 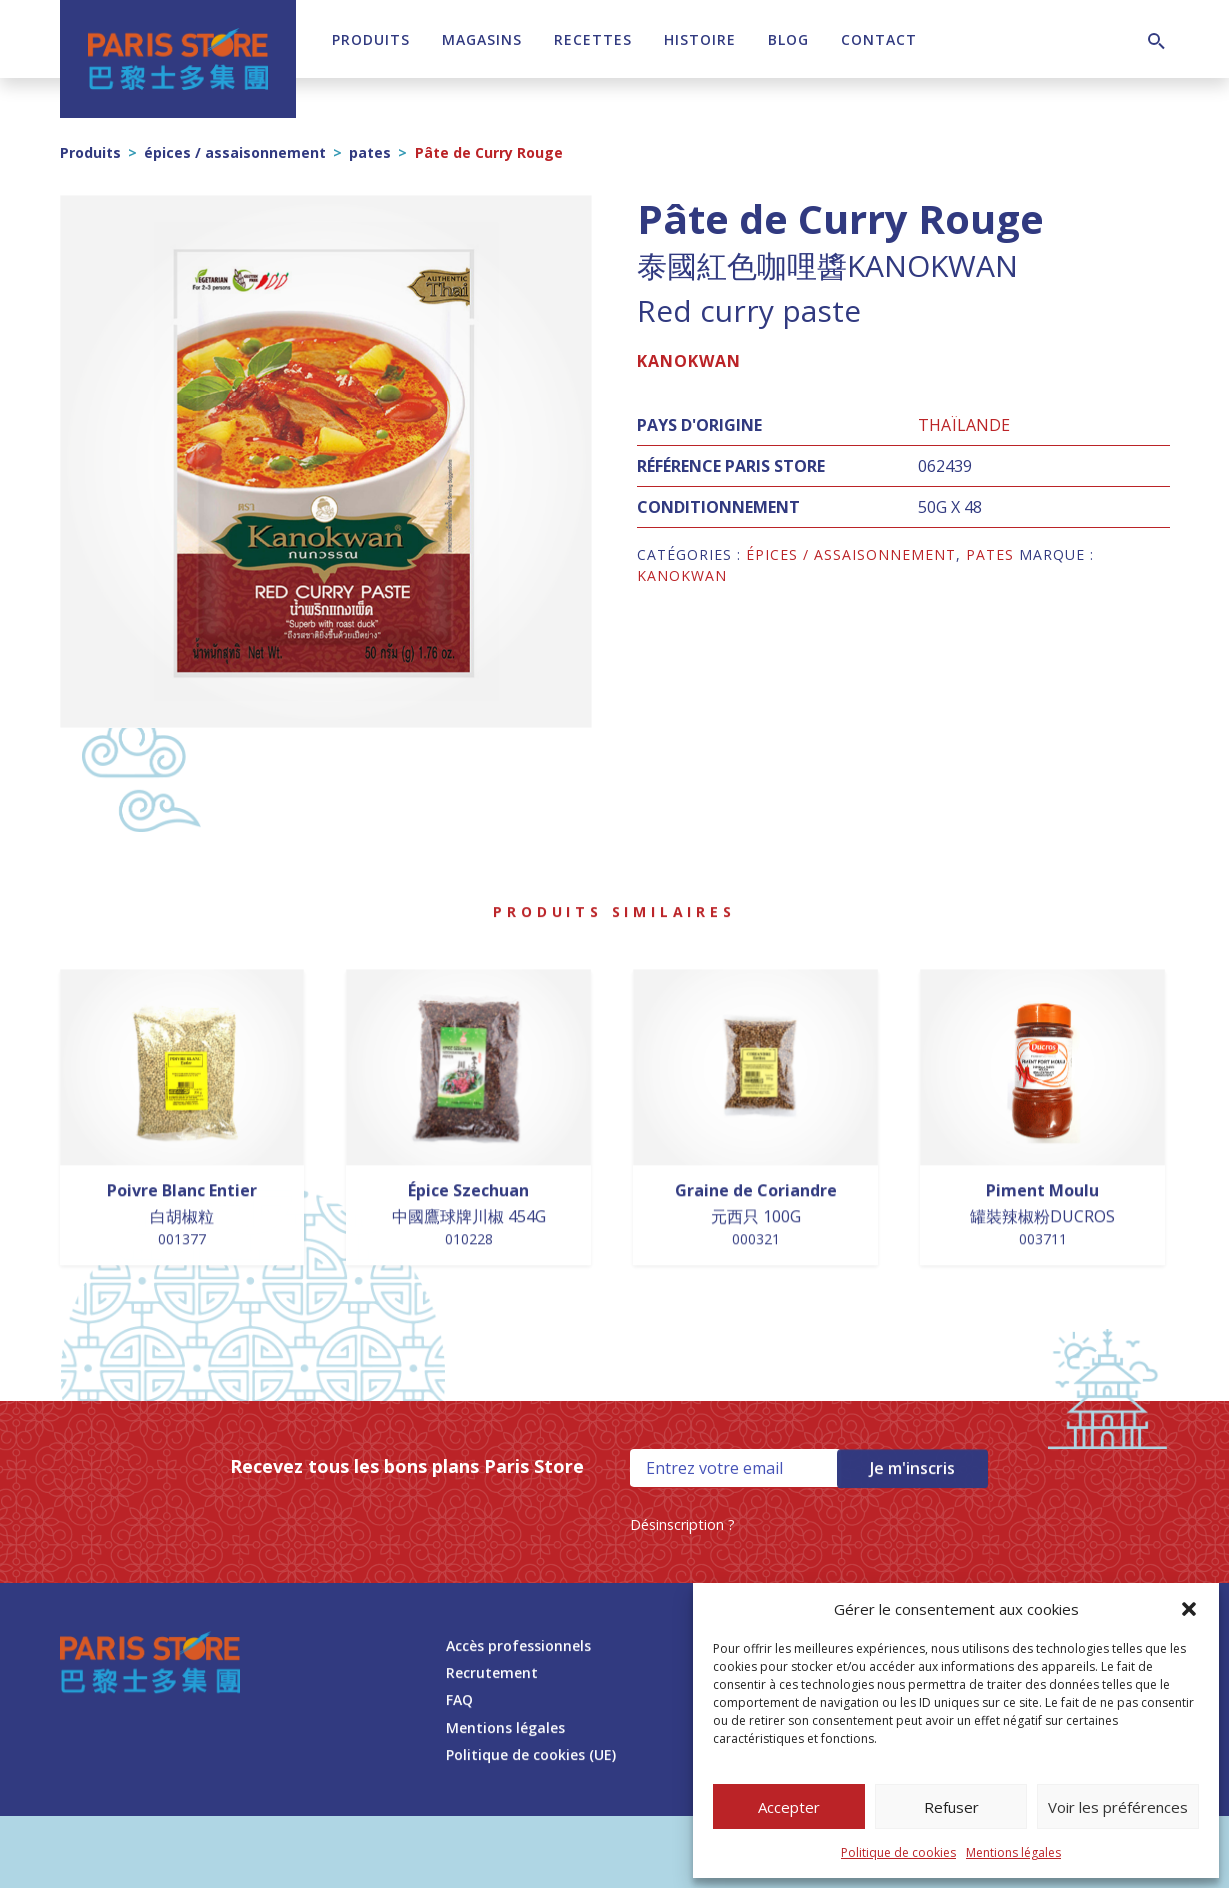 I want to click on KANOKWAN, so click(x=689, y=361).